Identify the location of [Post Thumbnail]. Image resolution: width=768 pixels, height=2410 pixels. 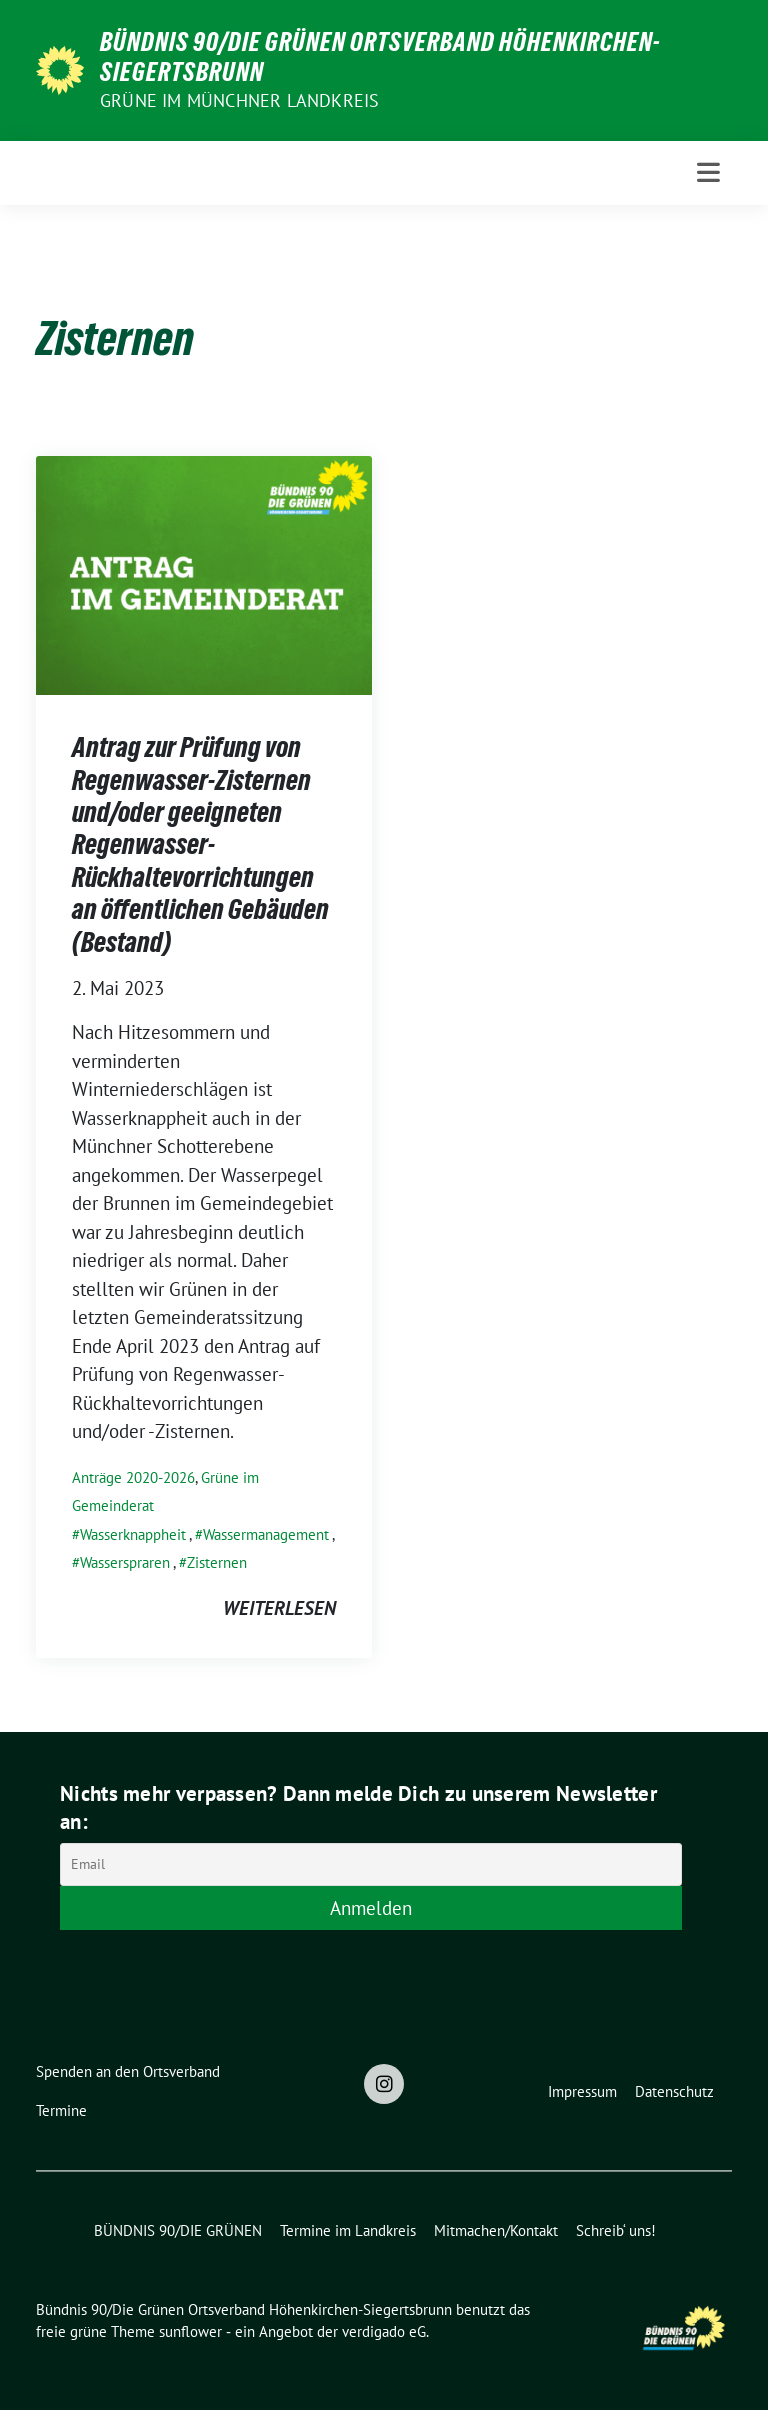
(204, 573).